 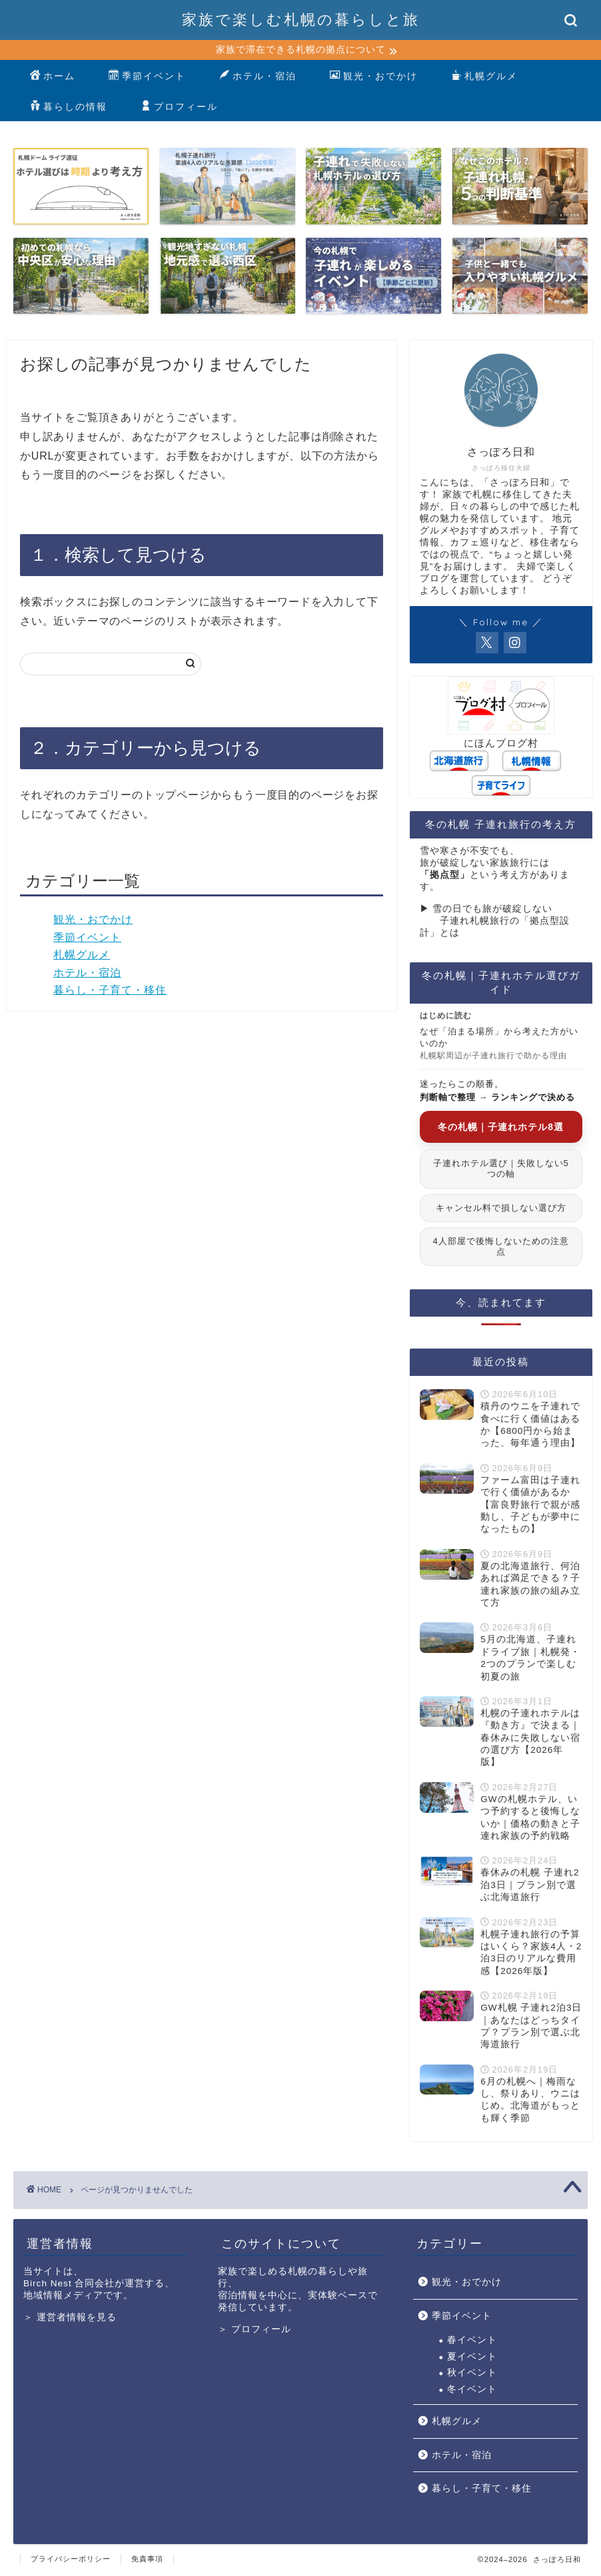 I want to click on 観光・おでかけ, so click(x=374, y=78).